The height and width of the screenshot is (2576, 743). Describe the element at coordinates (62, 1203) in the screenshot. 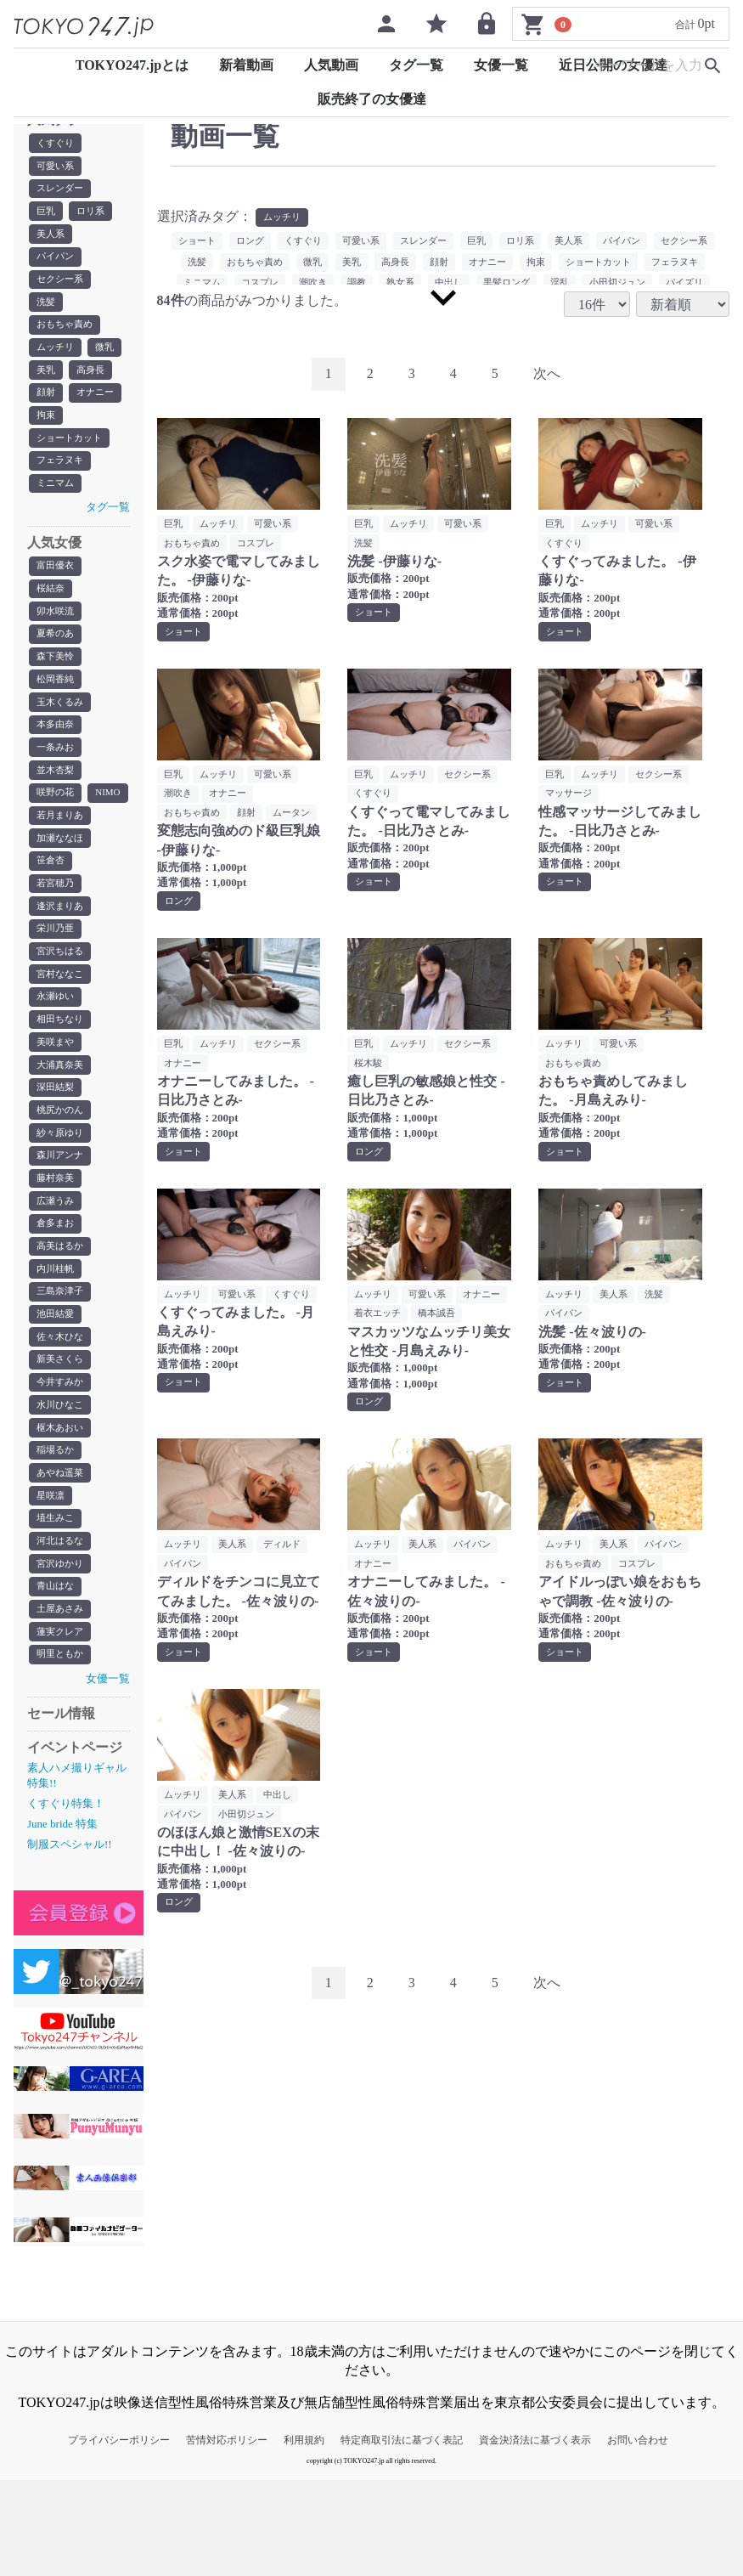

I see `紗々原ゆり` at that location.